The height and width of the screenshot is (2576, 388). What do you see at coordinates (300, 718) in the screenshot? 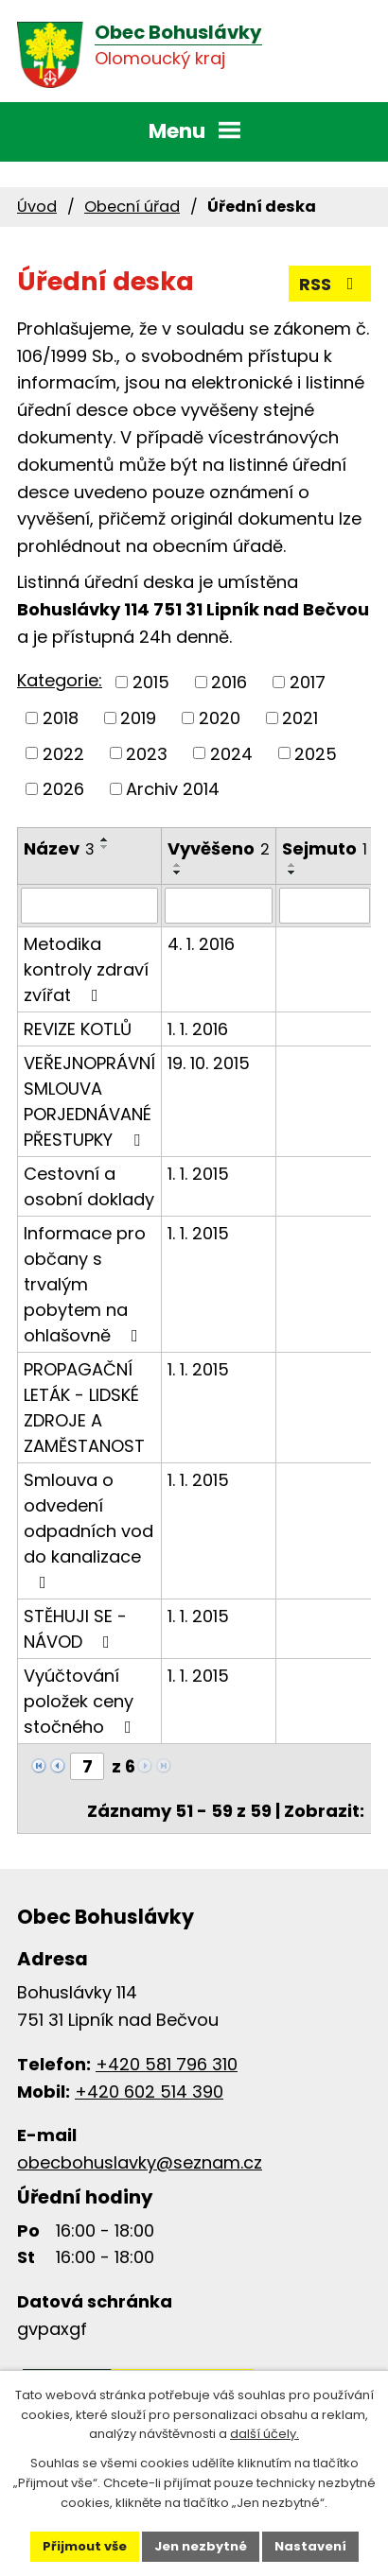
I see `2021` at bounding box center [300, 718].